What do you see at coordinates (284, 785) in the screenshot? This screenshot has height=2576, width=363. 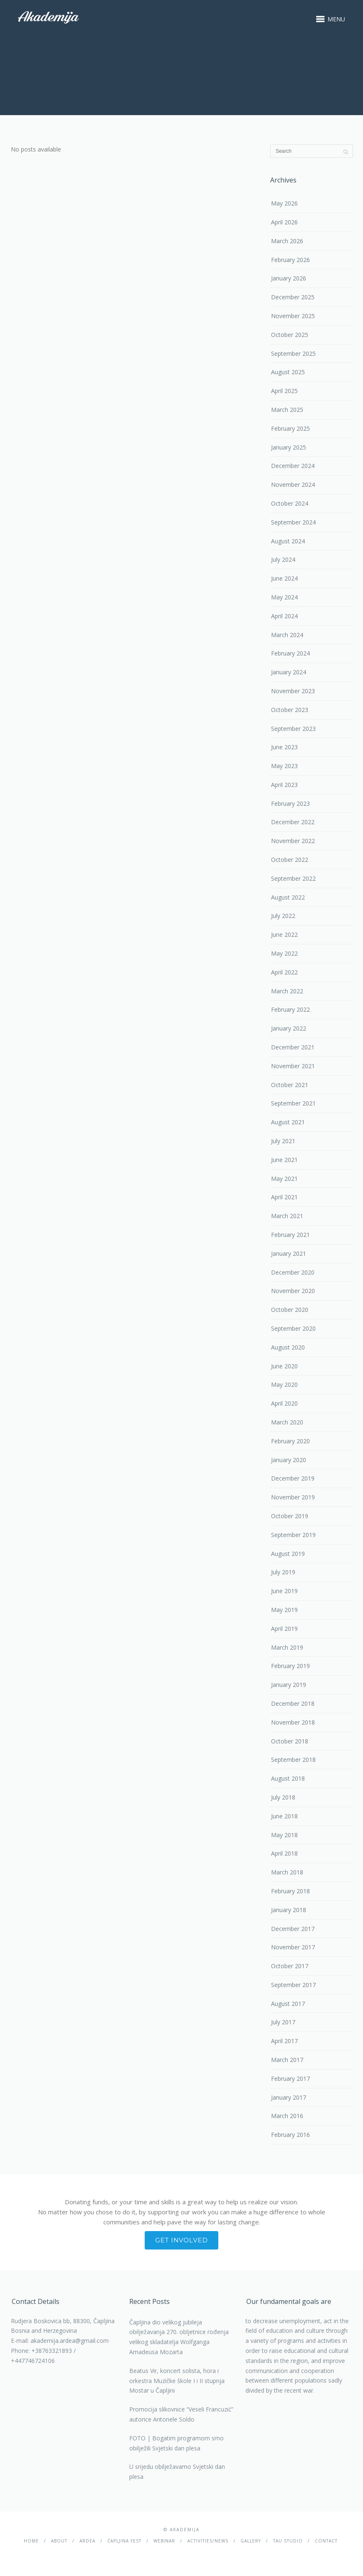 I see `April 2023` at bounding box center [284, 785].